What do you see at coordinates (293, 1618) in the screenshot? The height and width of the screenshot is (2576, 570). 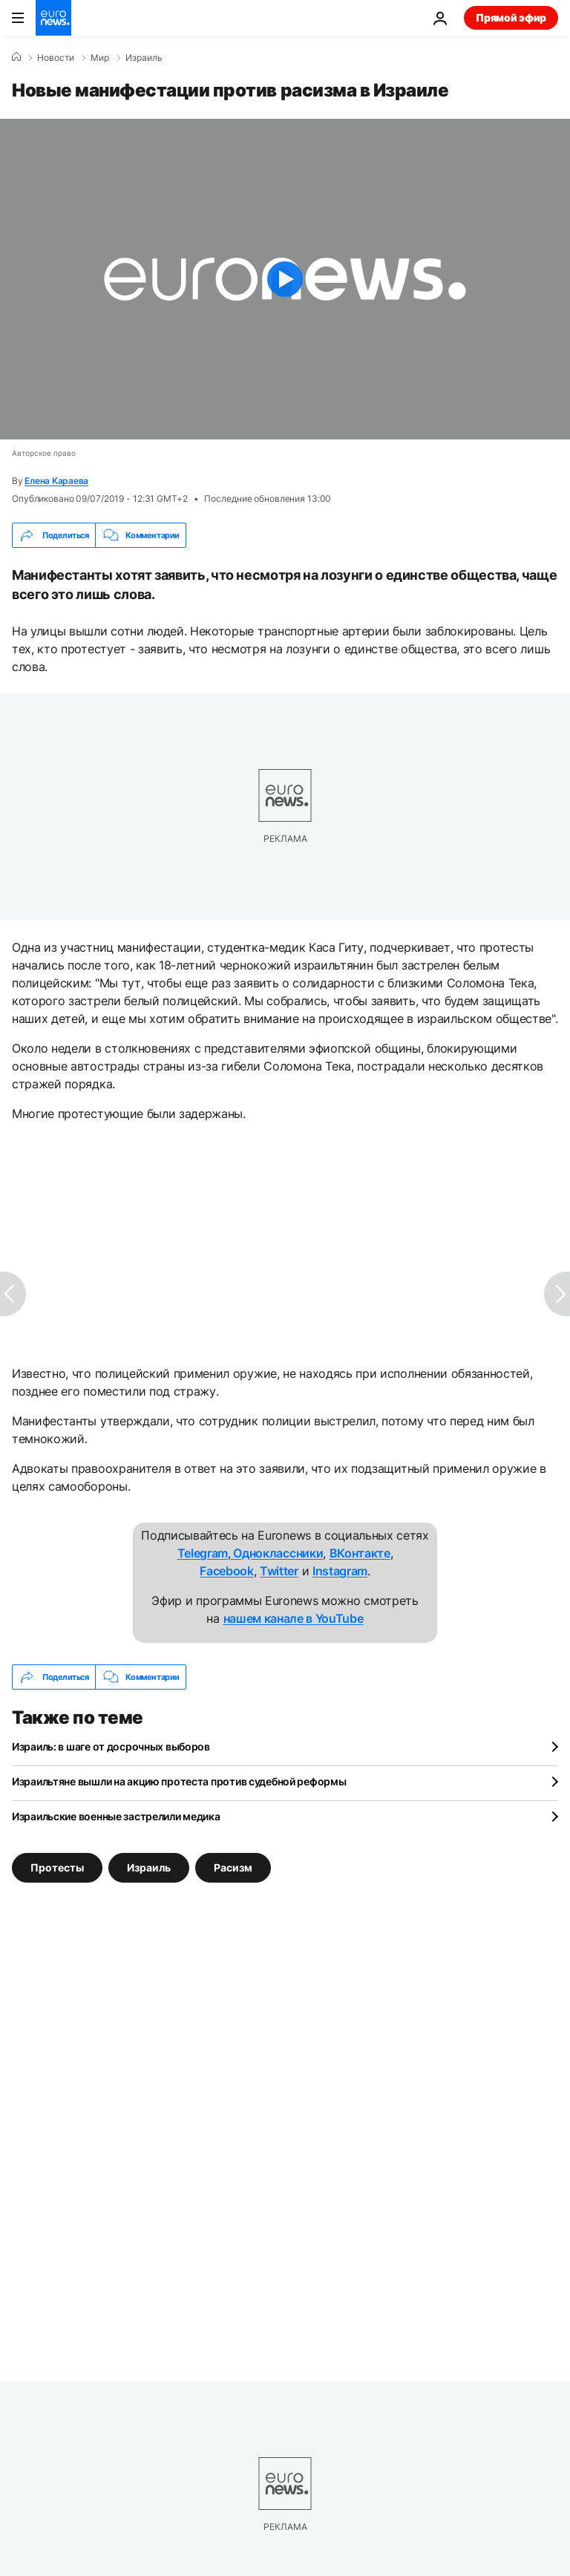 I see `нашем канале в YouTube` at bounding box center [293, 1618].